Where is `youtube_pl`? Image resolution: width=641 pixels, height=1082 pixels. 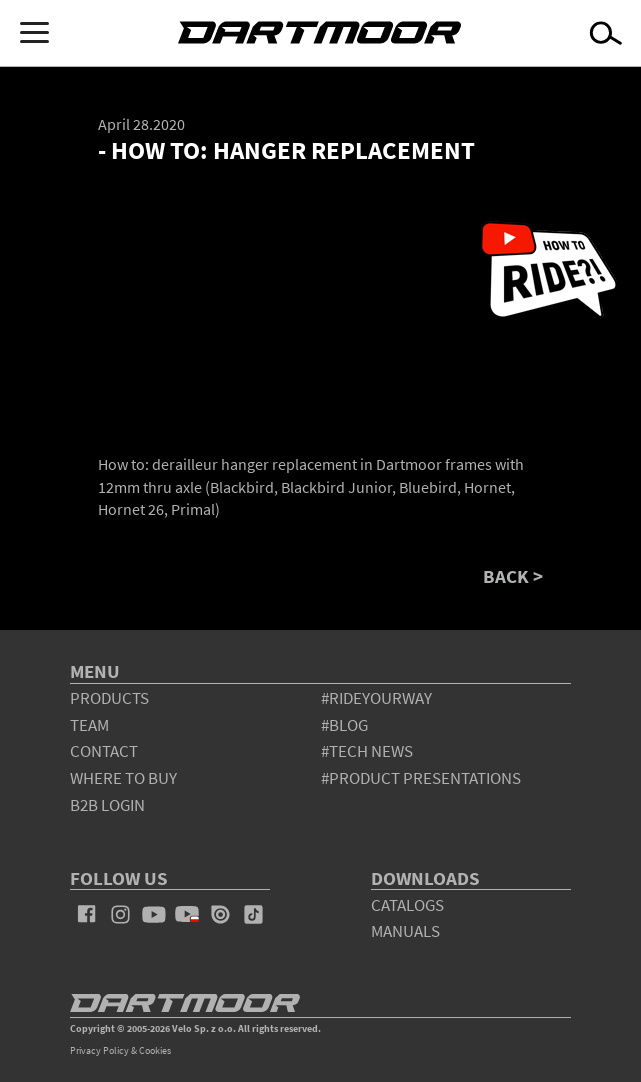
youtube_pl is located at coordinates (186, 914).